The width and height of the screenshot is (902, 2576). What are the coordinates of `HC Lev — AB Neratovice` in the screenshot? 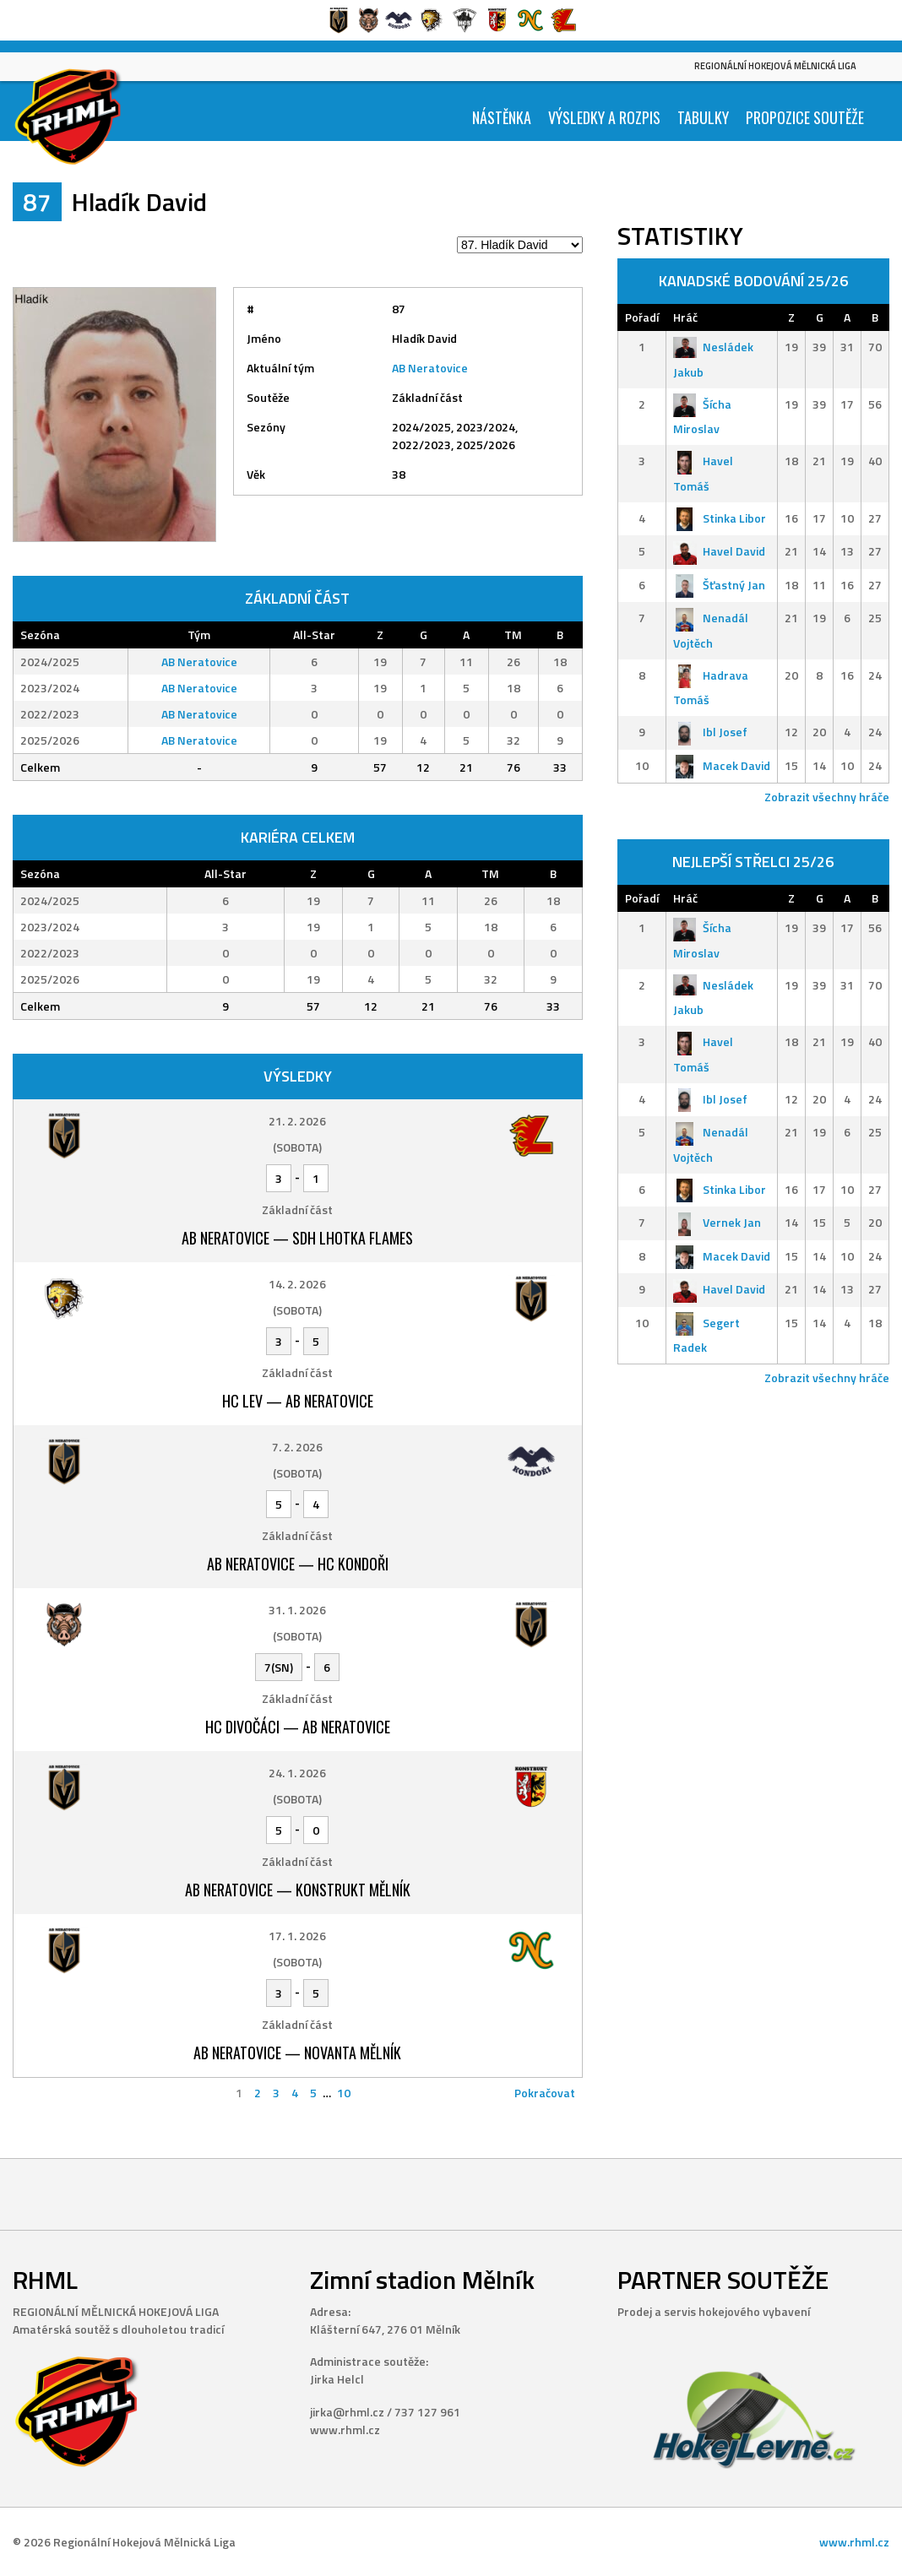 It's located at (297, 1401).